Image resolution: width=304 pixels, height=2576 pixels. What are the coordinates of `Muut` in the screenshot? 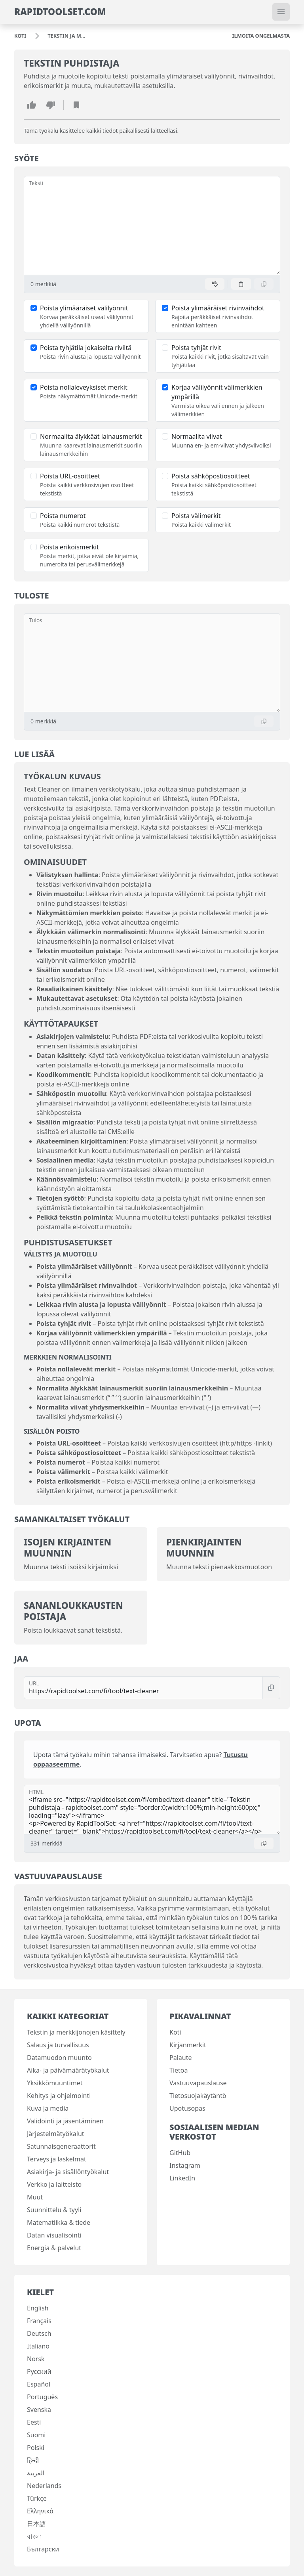 It's located at (35, 2197).